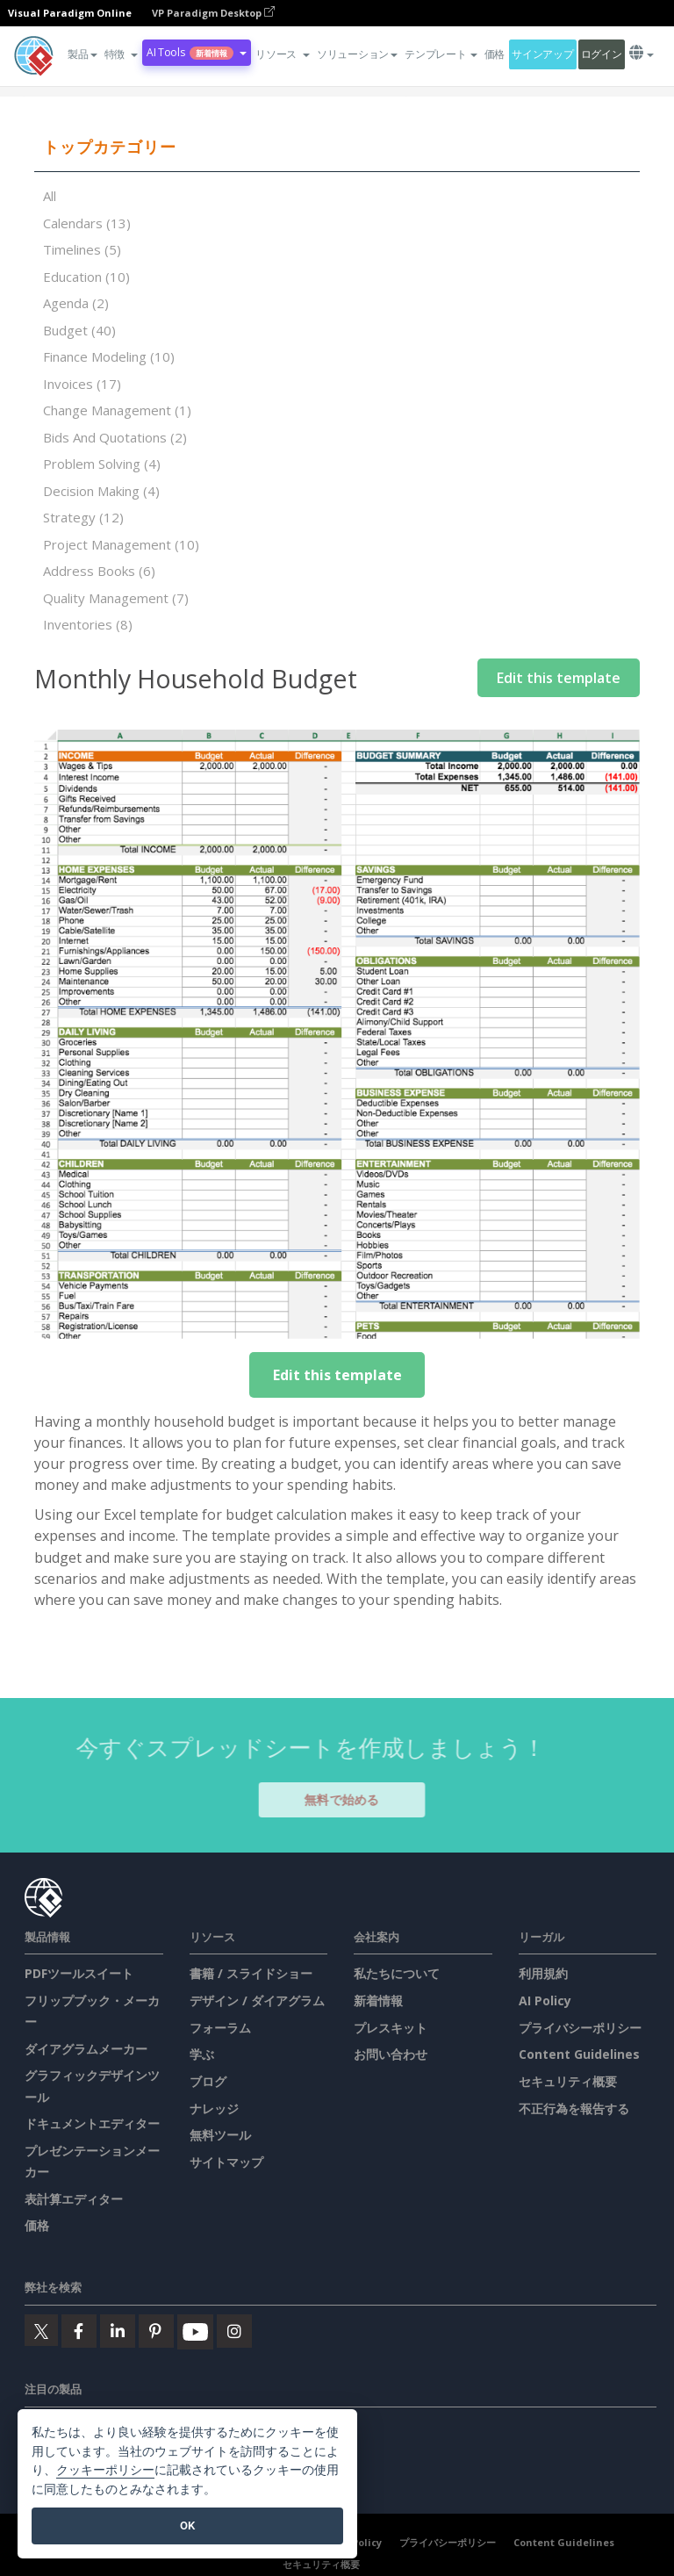  What do you see at coordinates (397, 1973) in the screenshot?
I see `私たちについて` at bounding box center [397, 1973].